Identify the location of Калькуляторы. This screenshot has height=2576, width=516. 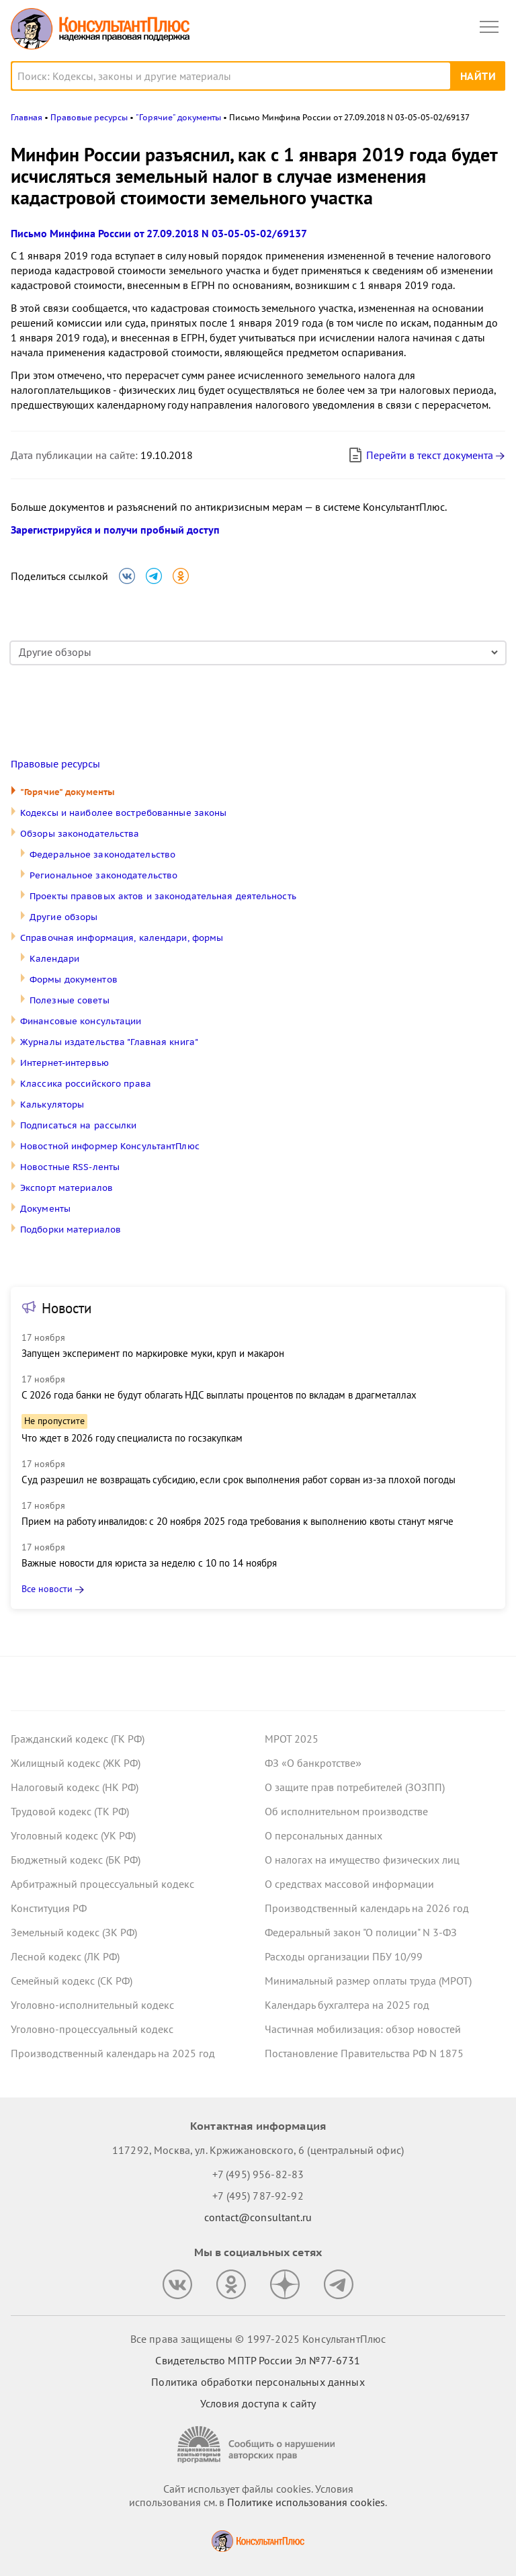
(52, 1104).